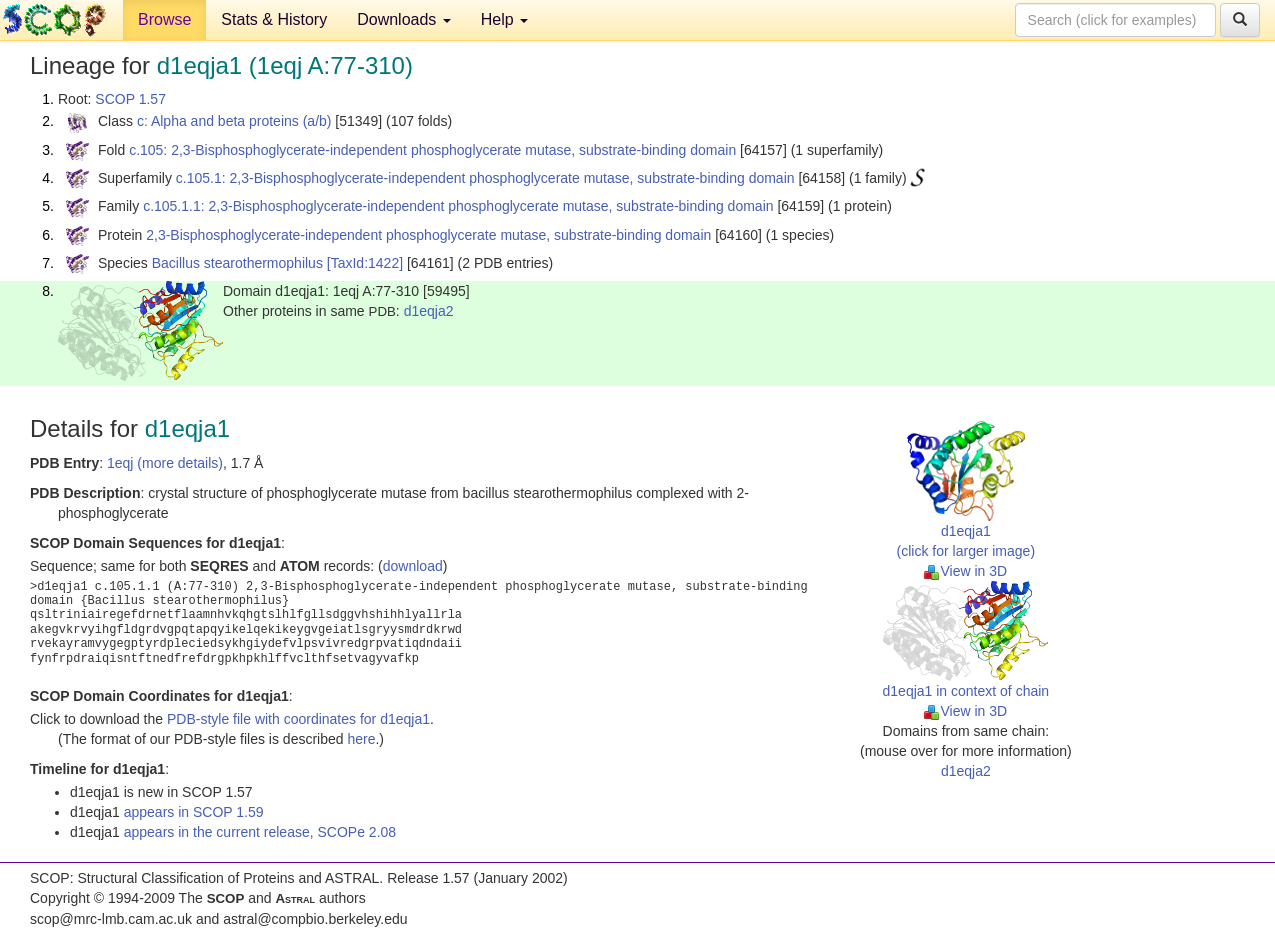 The width and height of the screenshot is (1275, 949). What do you see at coordinates (413, 566) in the screenshot?
I see `download` at bounding box center [413, 566].